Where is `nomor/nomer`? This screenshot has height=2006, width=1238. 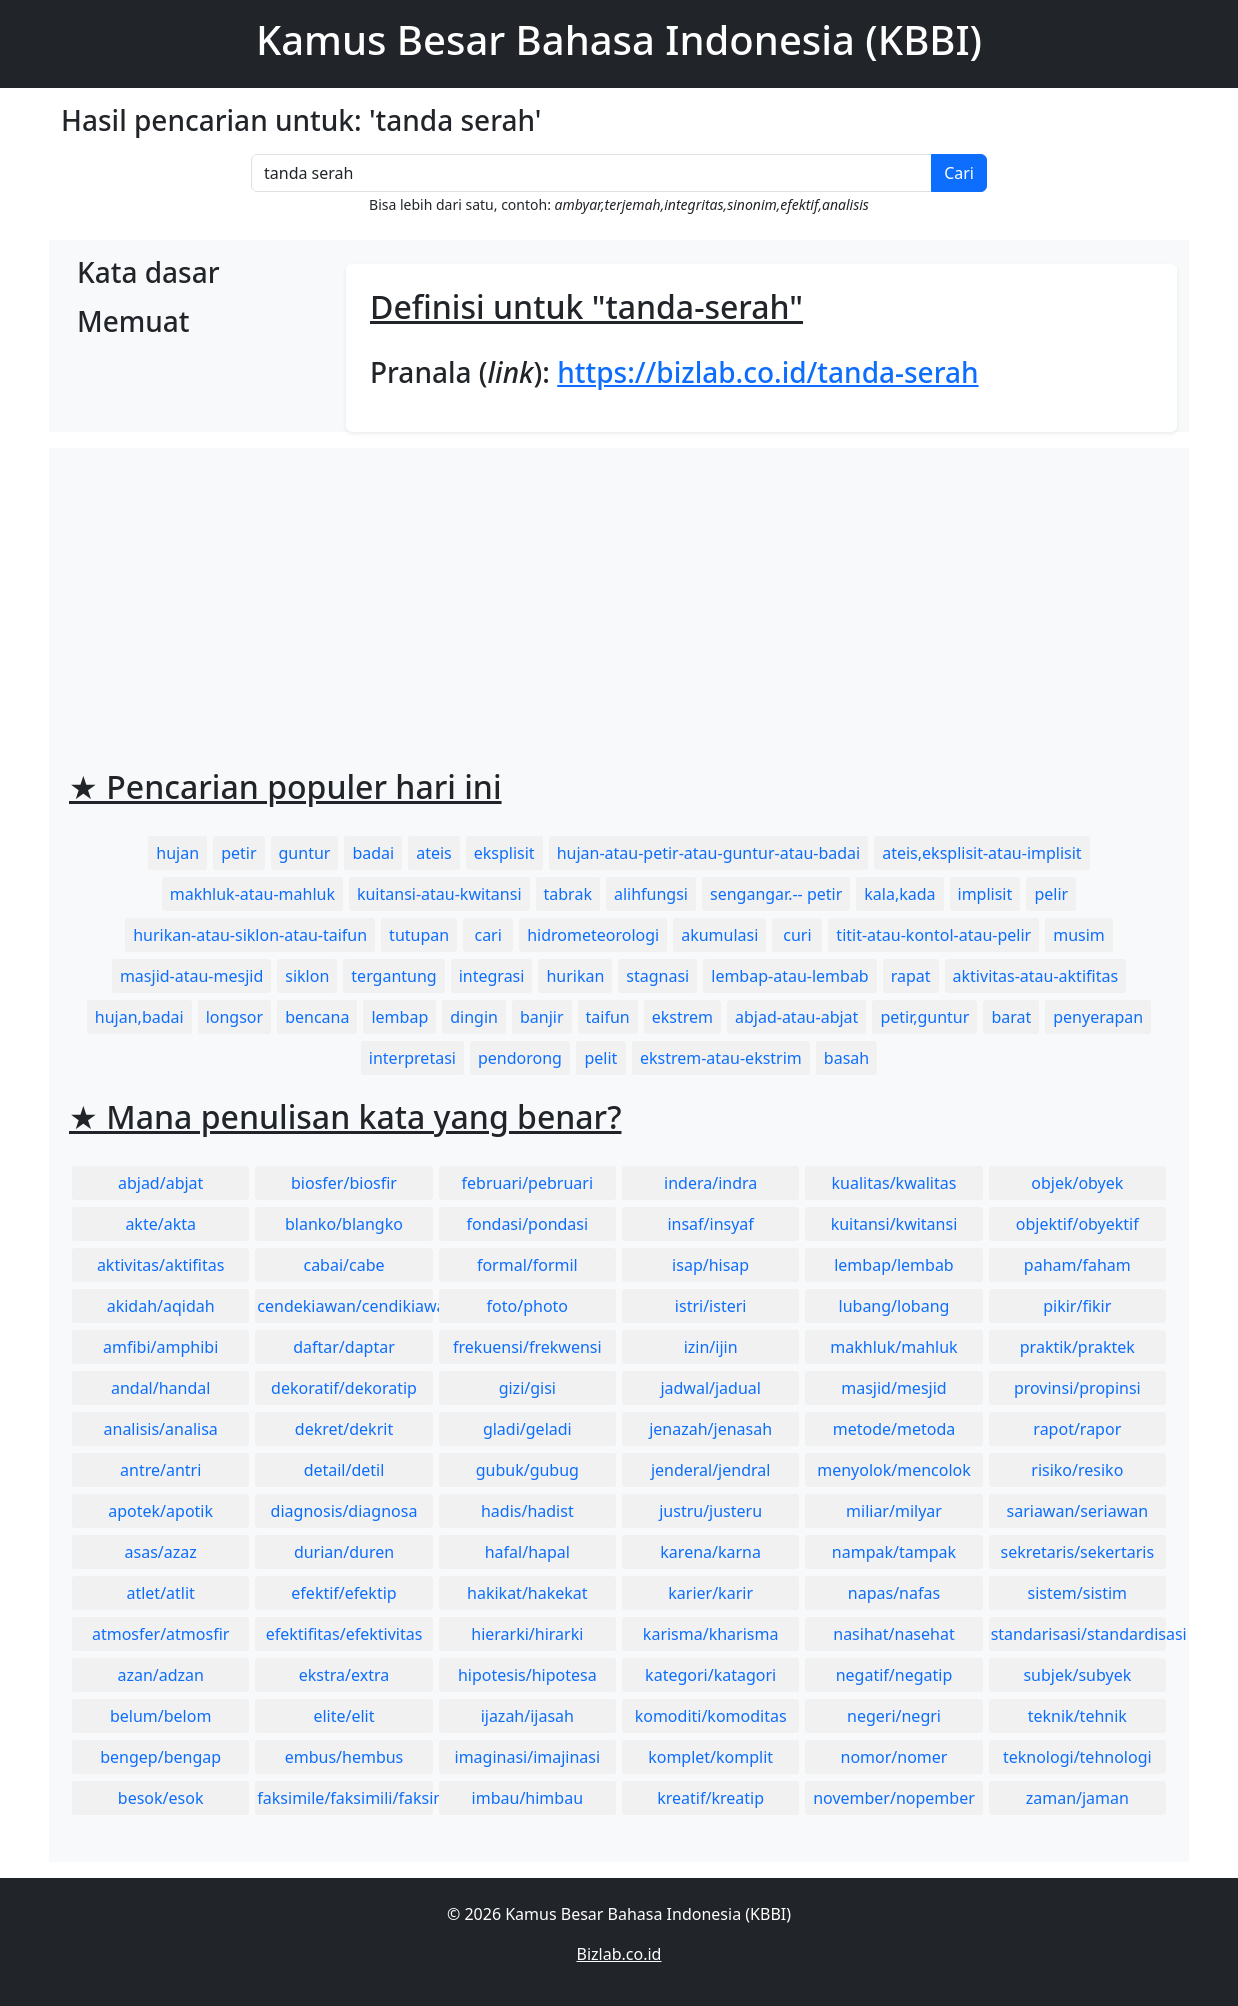 nomor/nomer is located at coordinates (894, 1757).